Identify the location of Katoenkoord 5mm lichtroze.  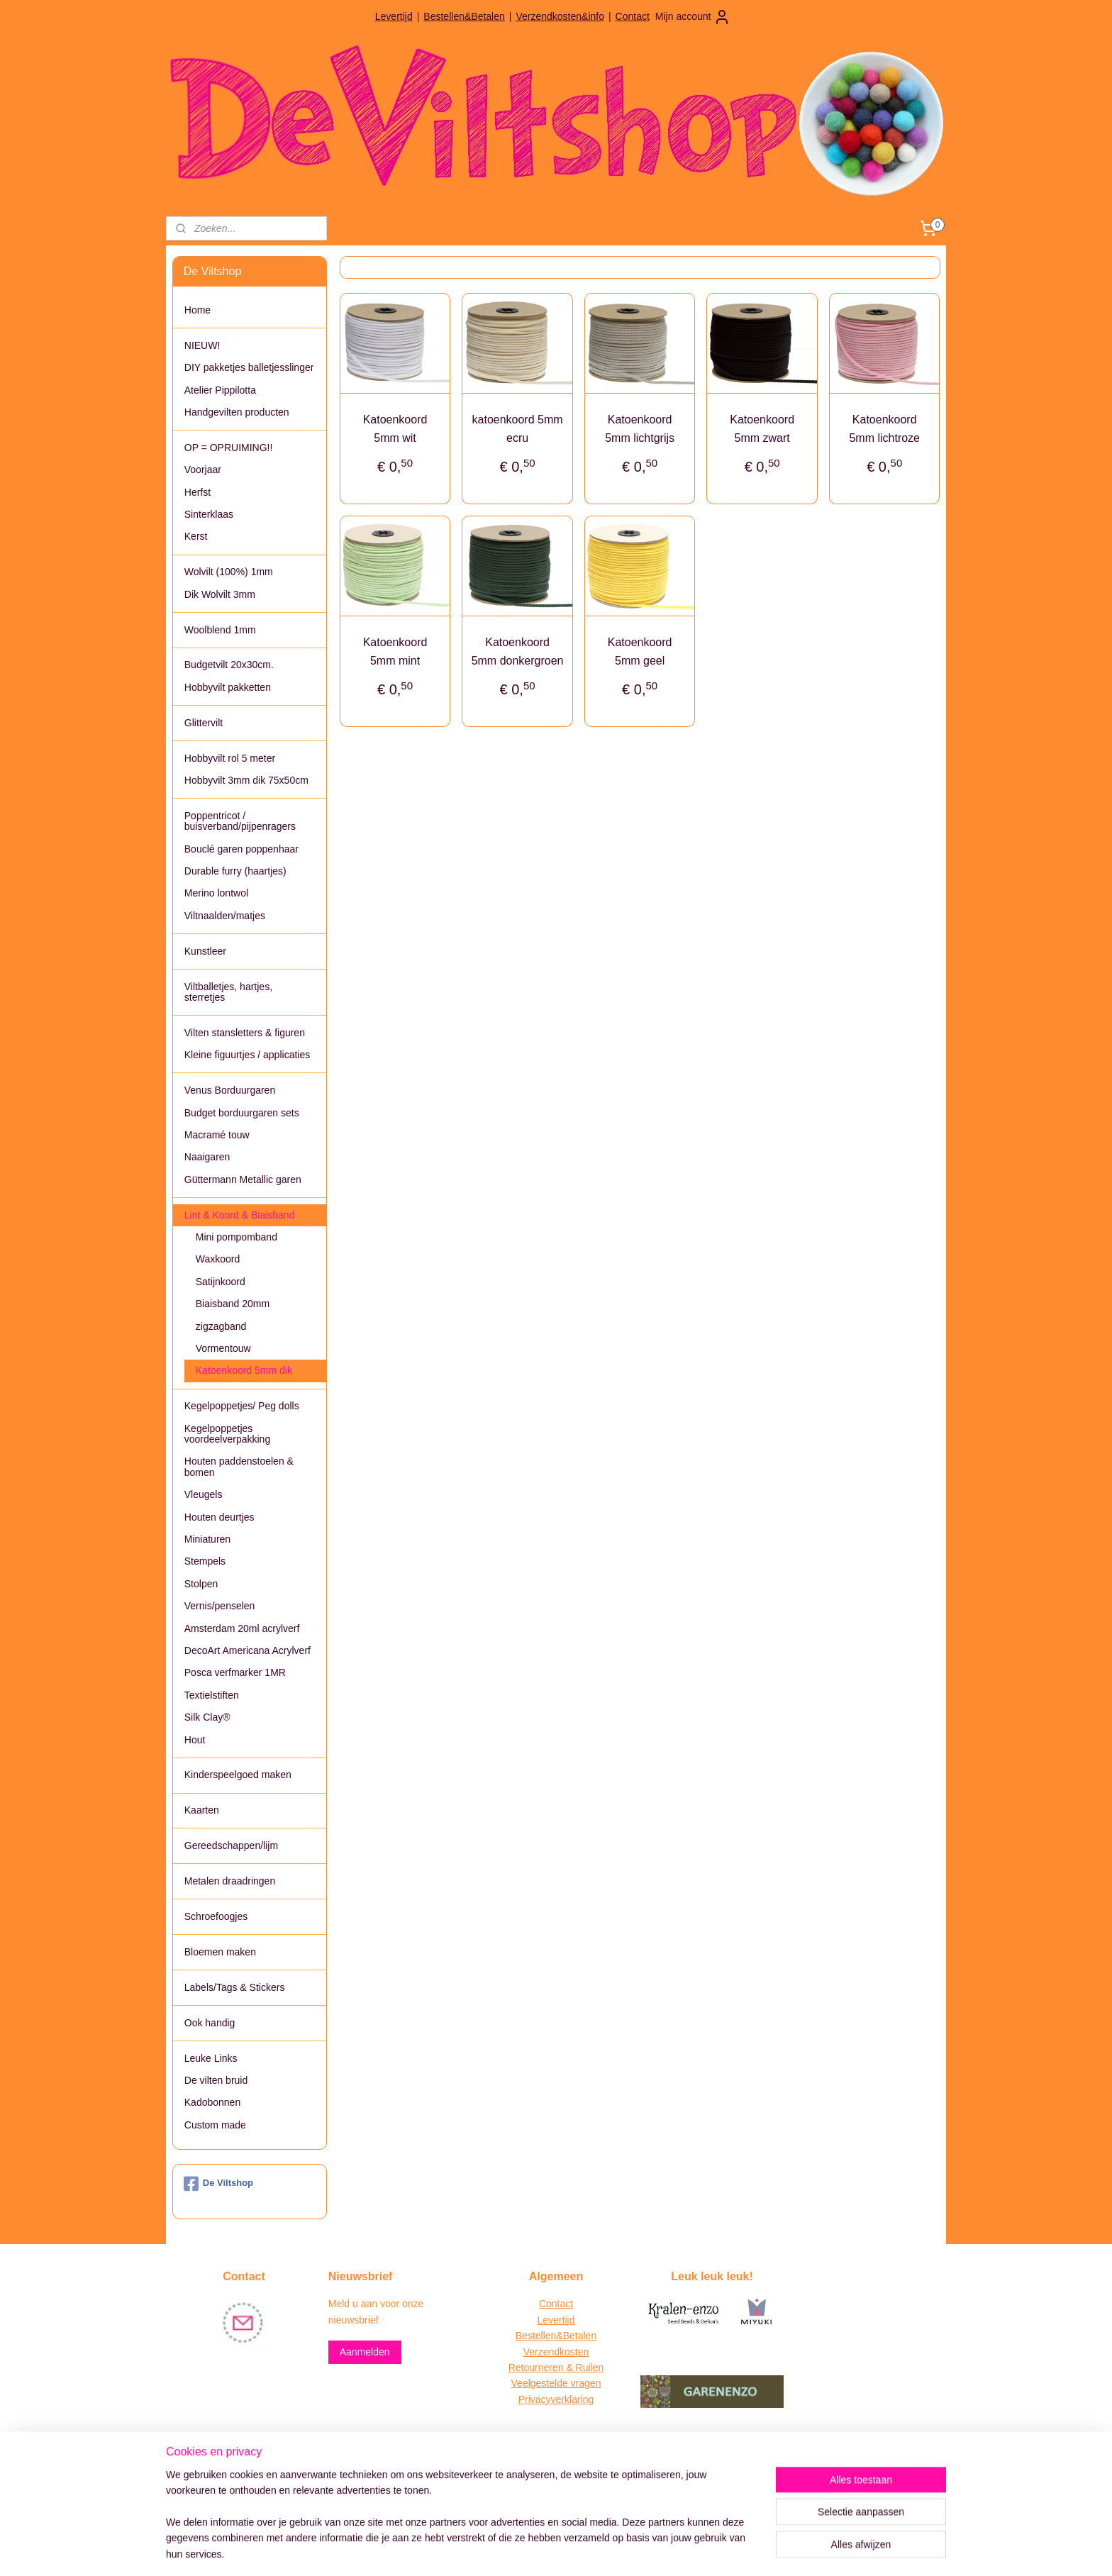
(884, 428).